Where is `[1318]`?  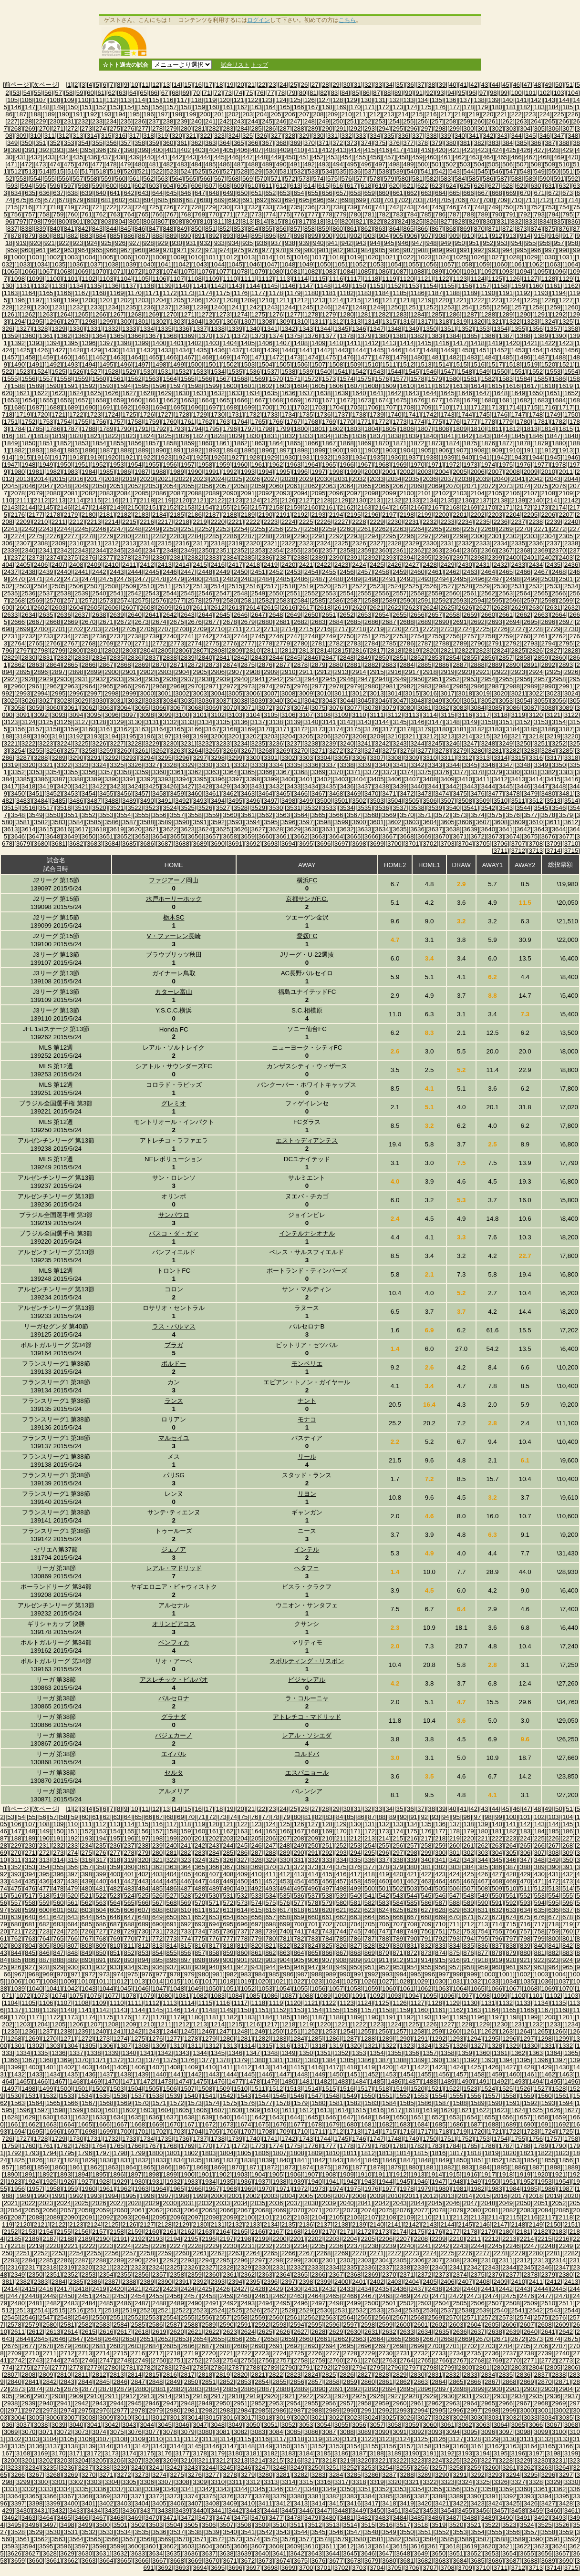
[1318] is located at coordinates (442, 321).